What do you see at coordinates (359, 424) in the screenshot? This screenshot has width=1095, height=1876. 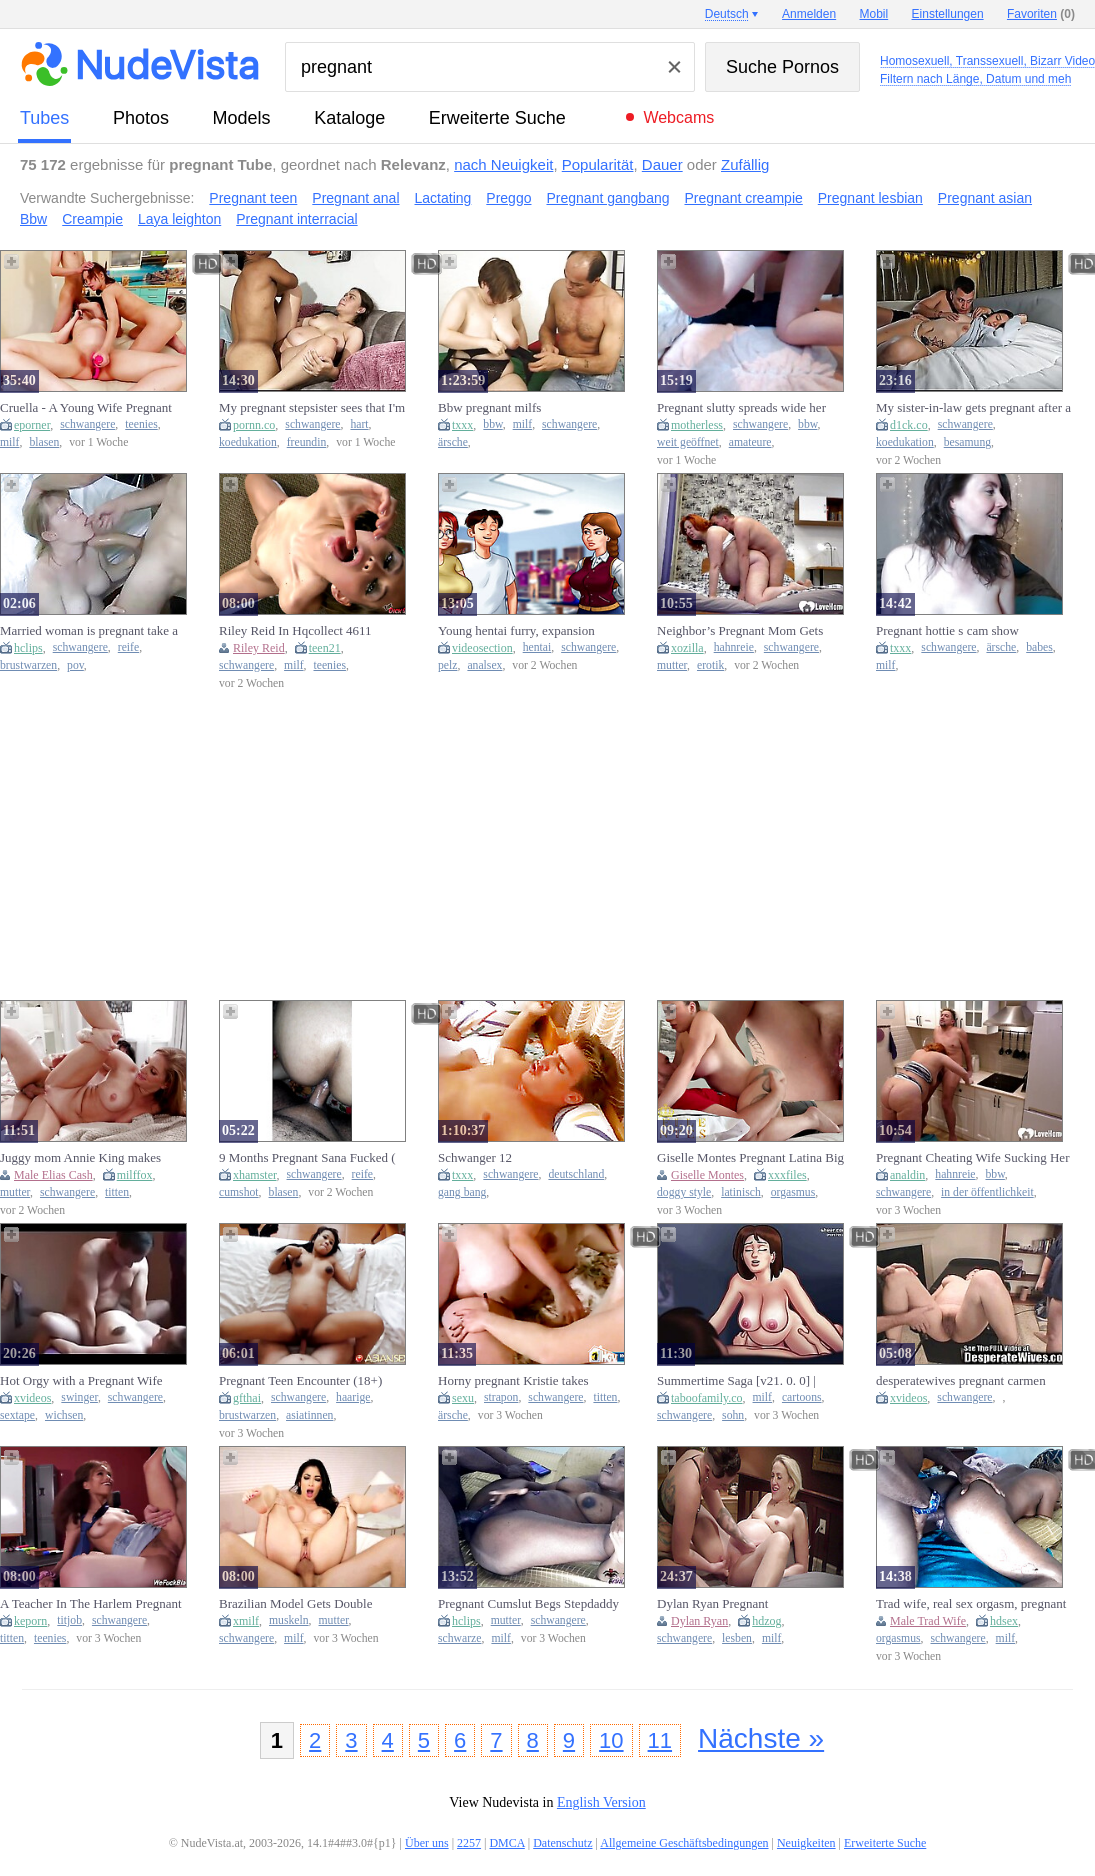 I see `hart` at bounding box center [359, 424].